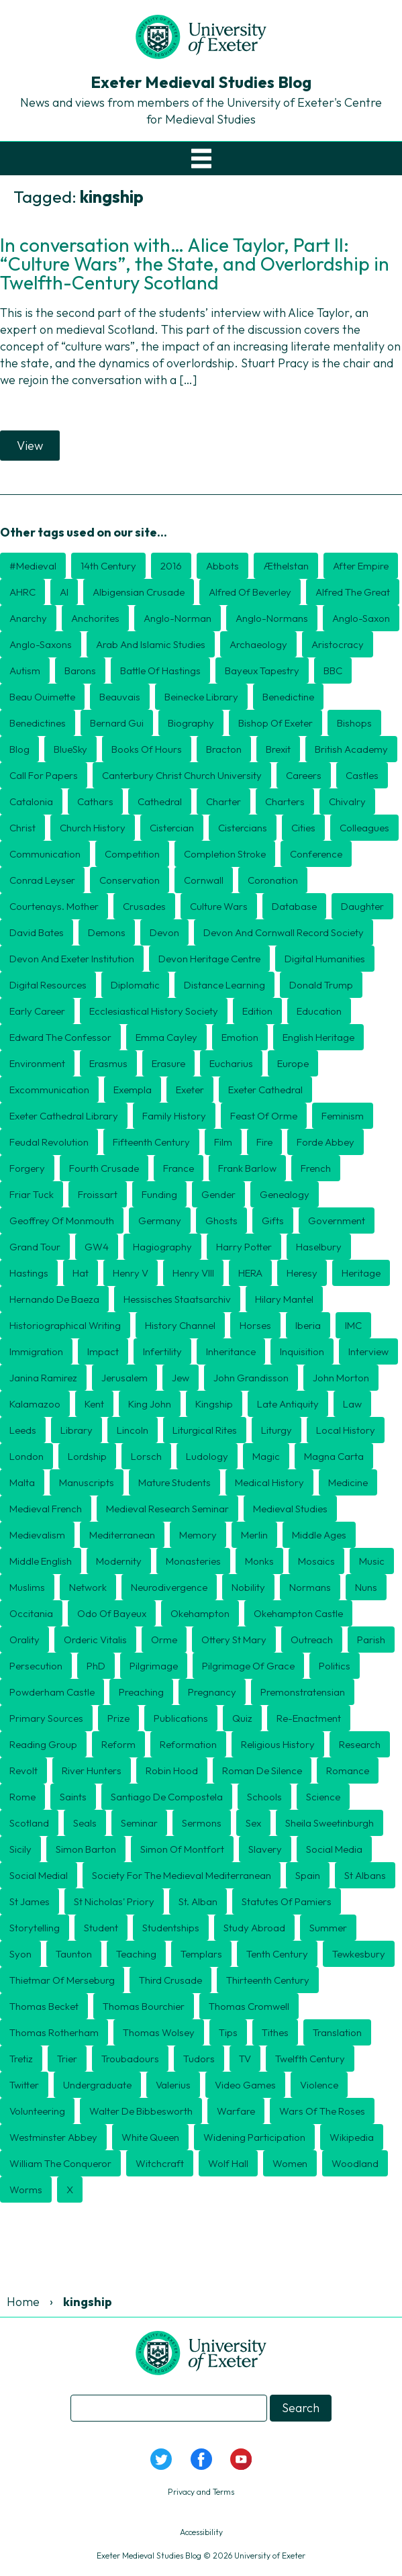  Describe the element at coordinates (108, 565) in the screenshot. I see `14th century` at that location.